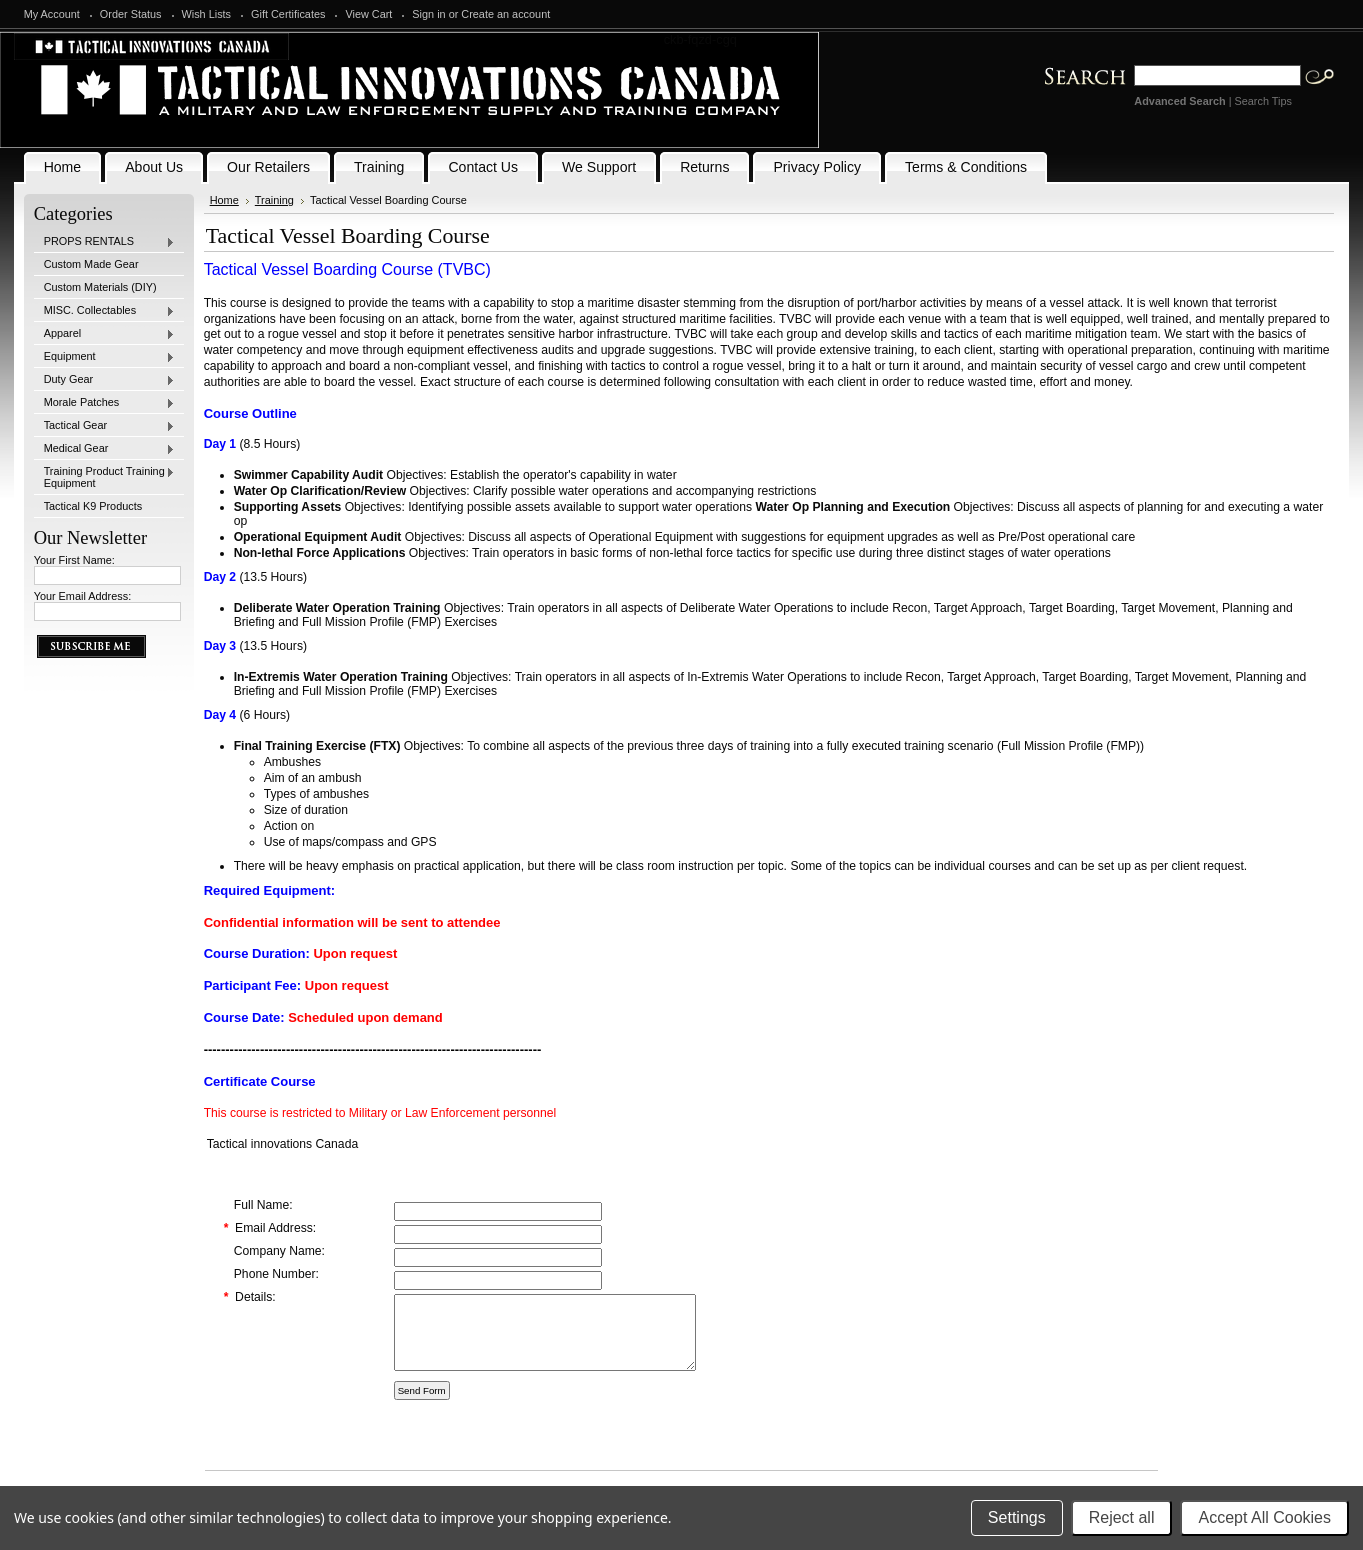 The width and height of the screenshot is (1363, 1550). I want to click on Custom Materials (DIY), so click(100, 287).